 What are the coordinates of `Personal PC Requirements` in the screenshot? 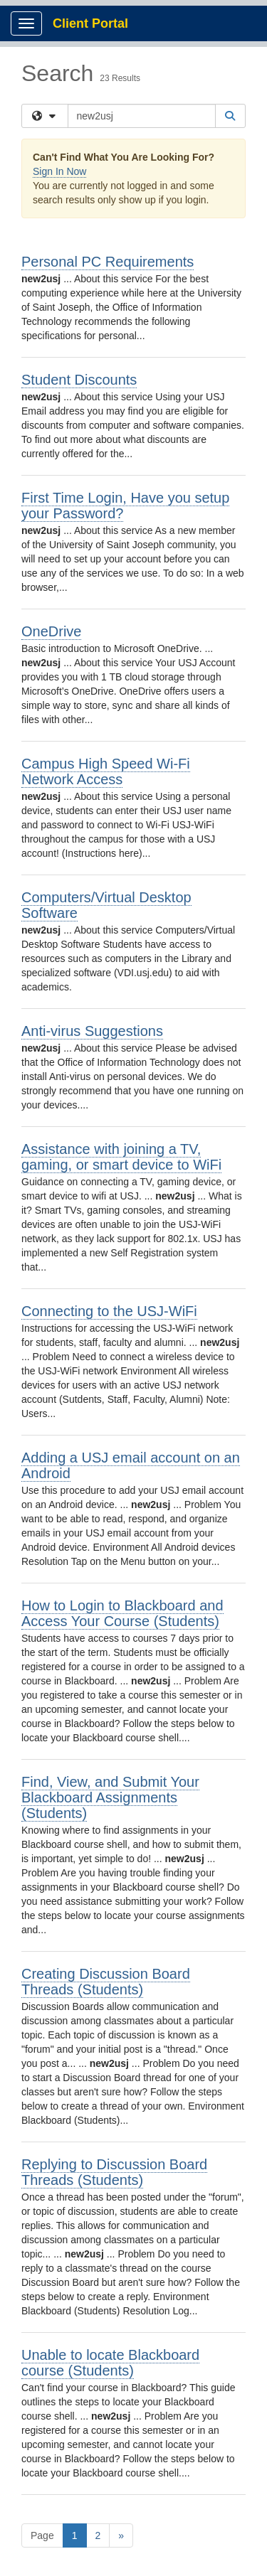 It's located at (107, 261).